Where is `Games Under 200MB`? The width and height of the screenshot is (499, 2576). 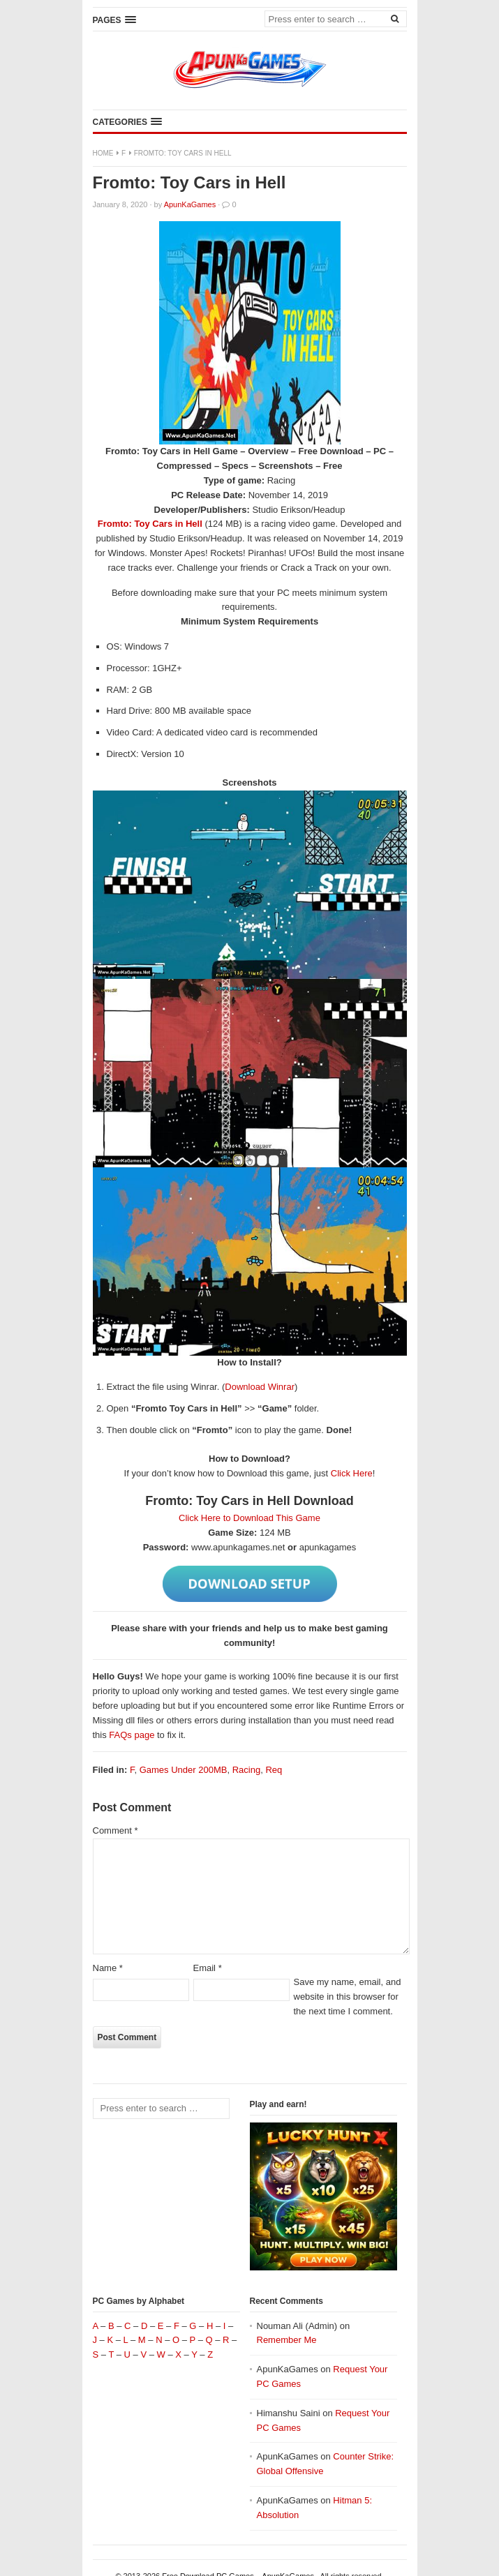 Games Under 200MB is located at coordinates (184, 1770).